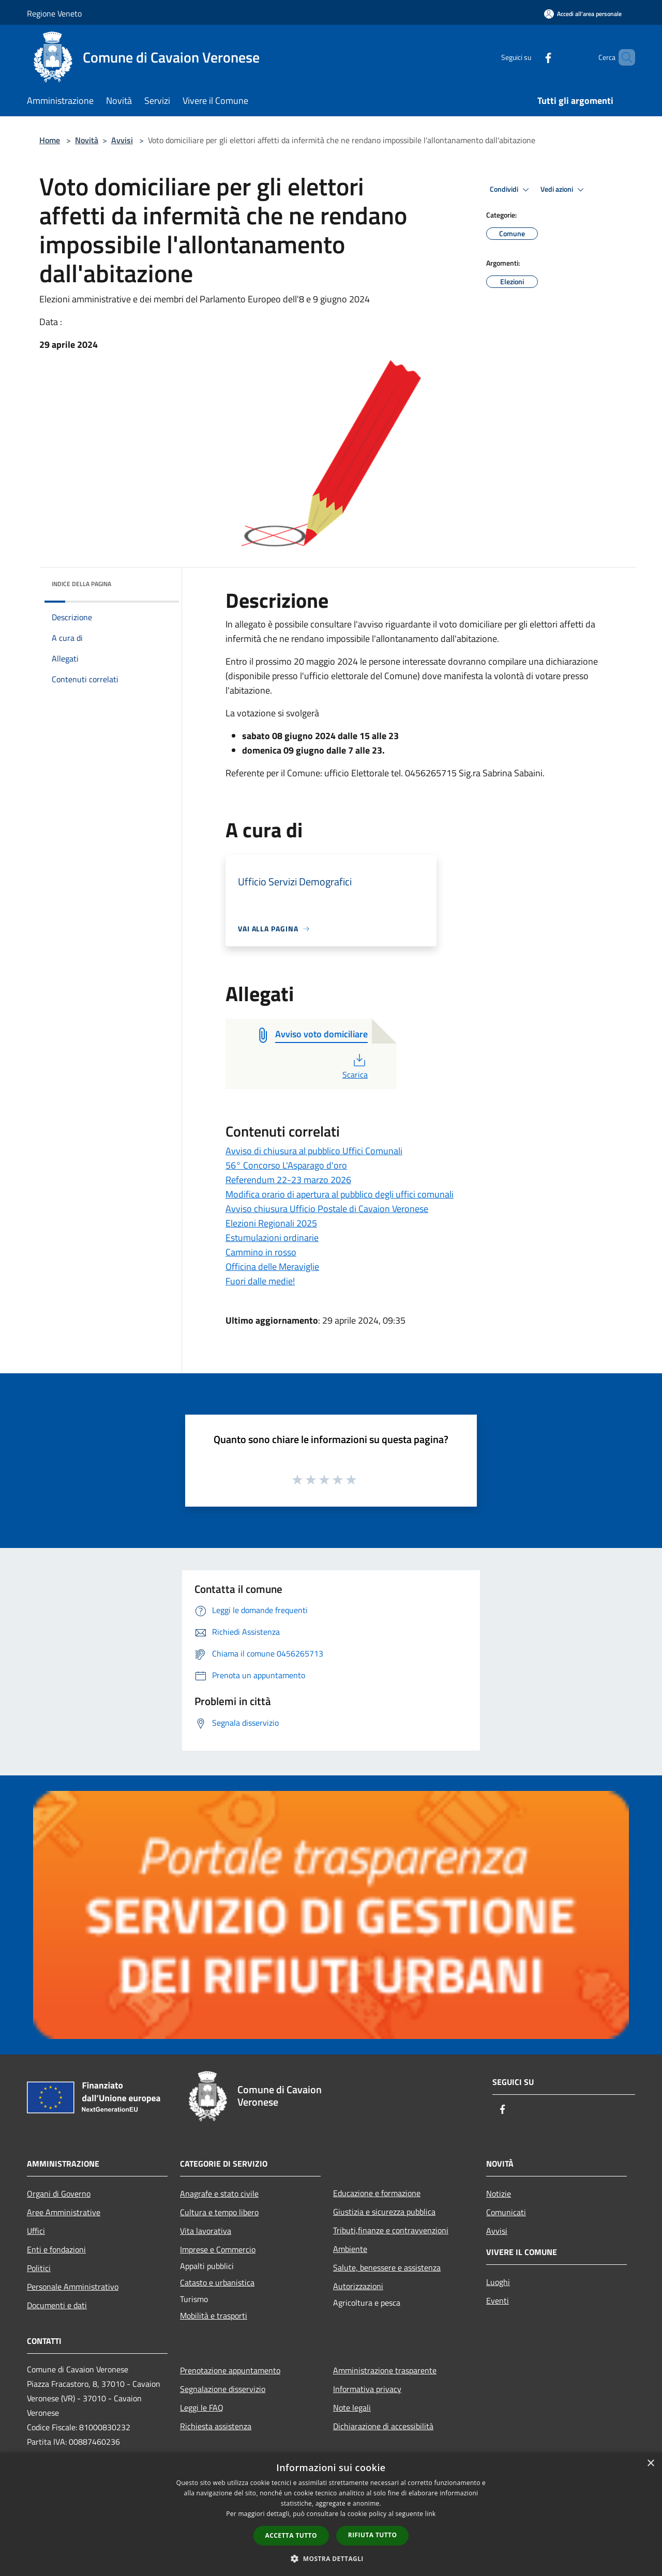 The image size is (662, 2576). What do you see at coordinates (217, 2282) in the screenshot?
I see `Catasto e urbanistica` at bounding box center [217, 2282].